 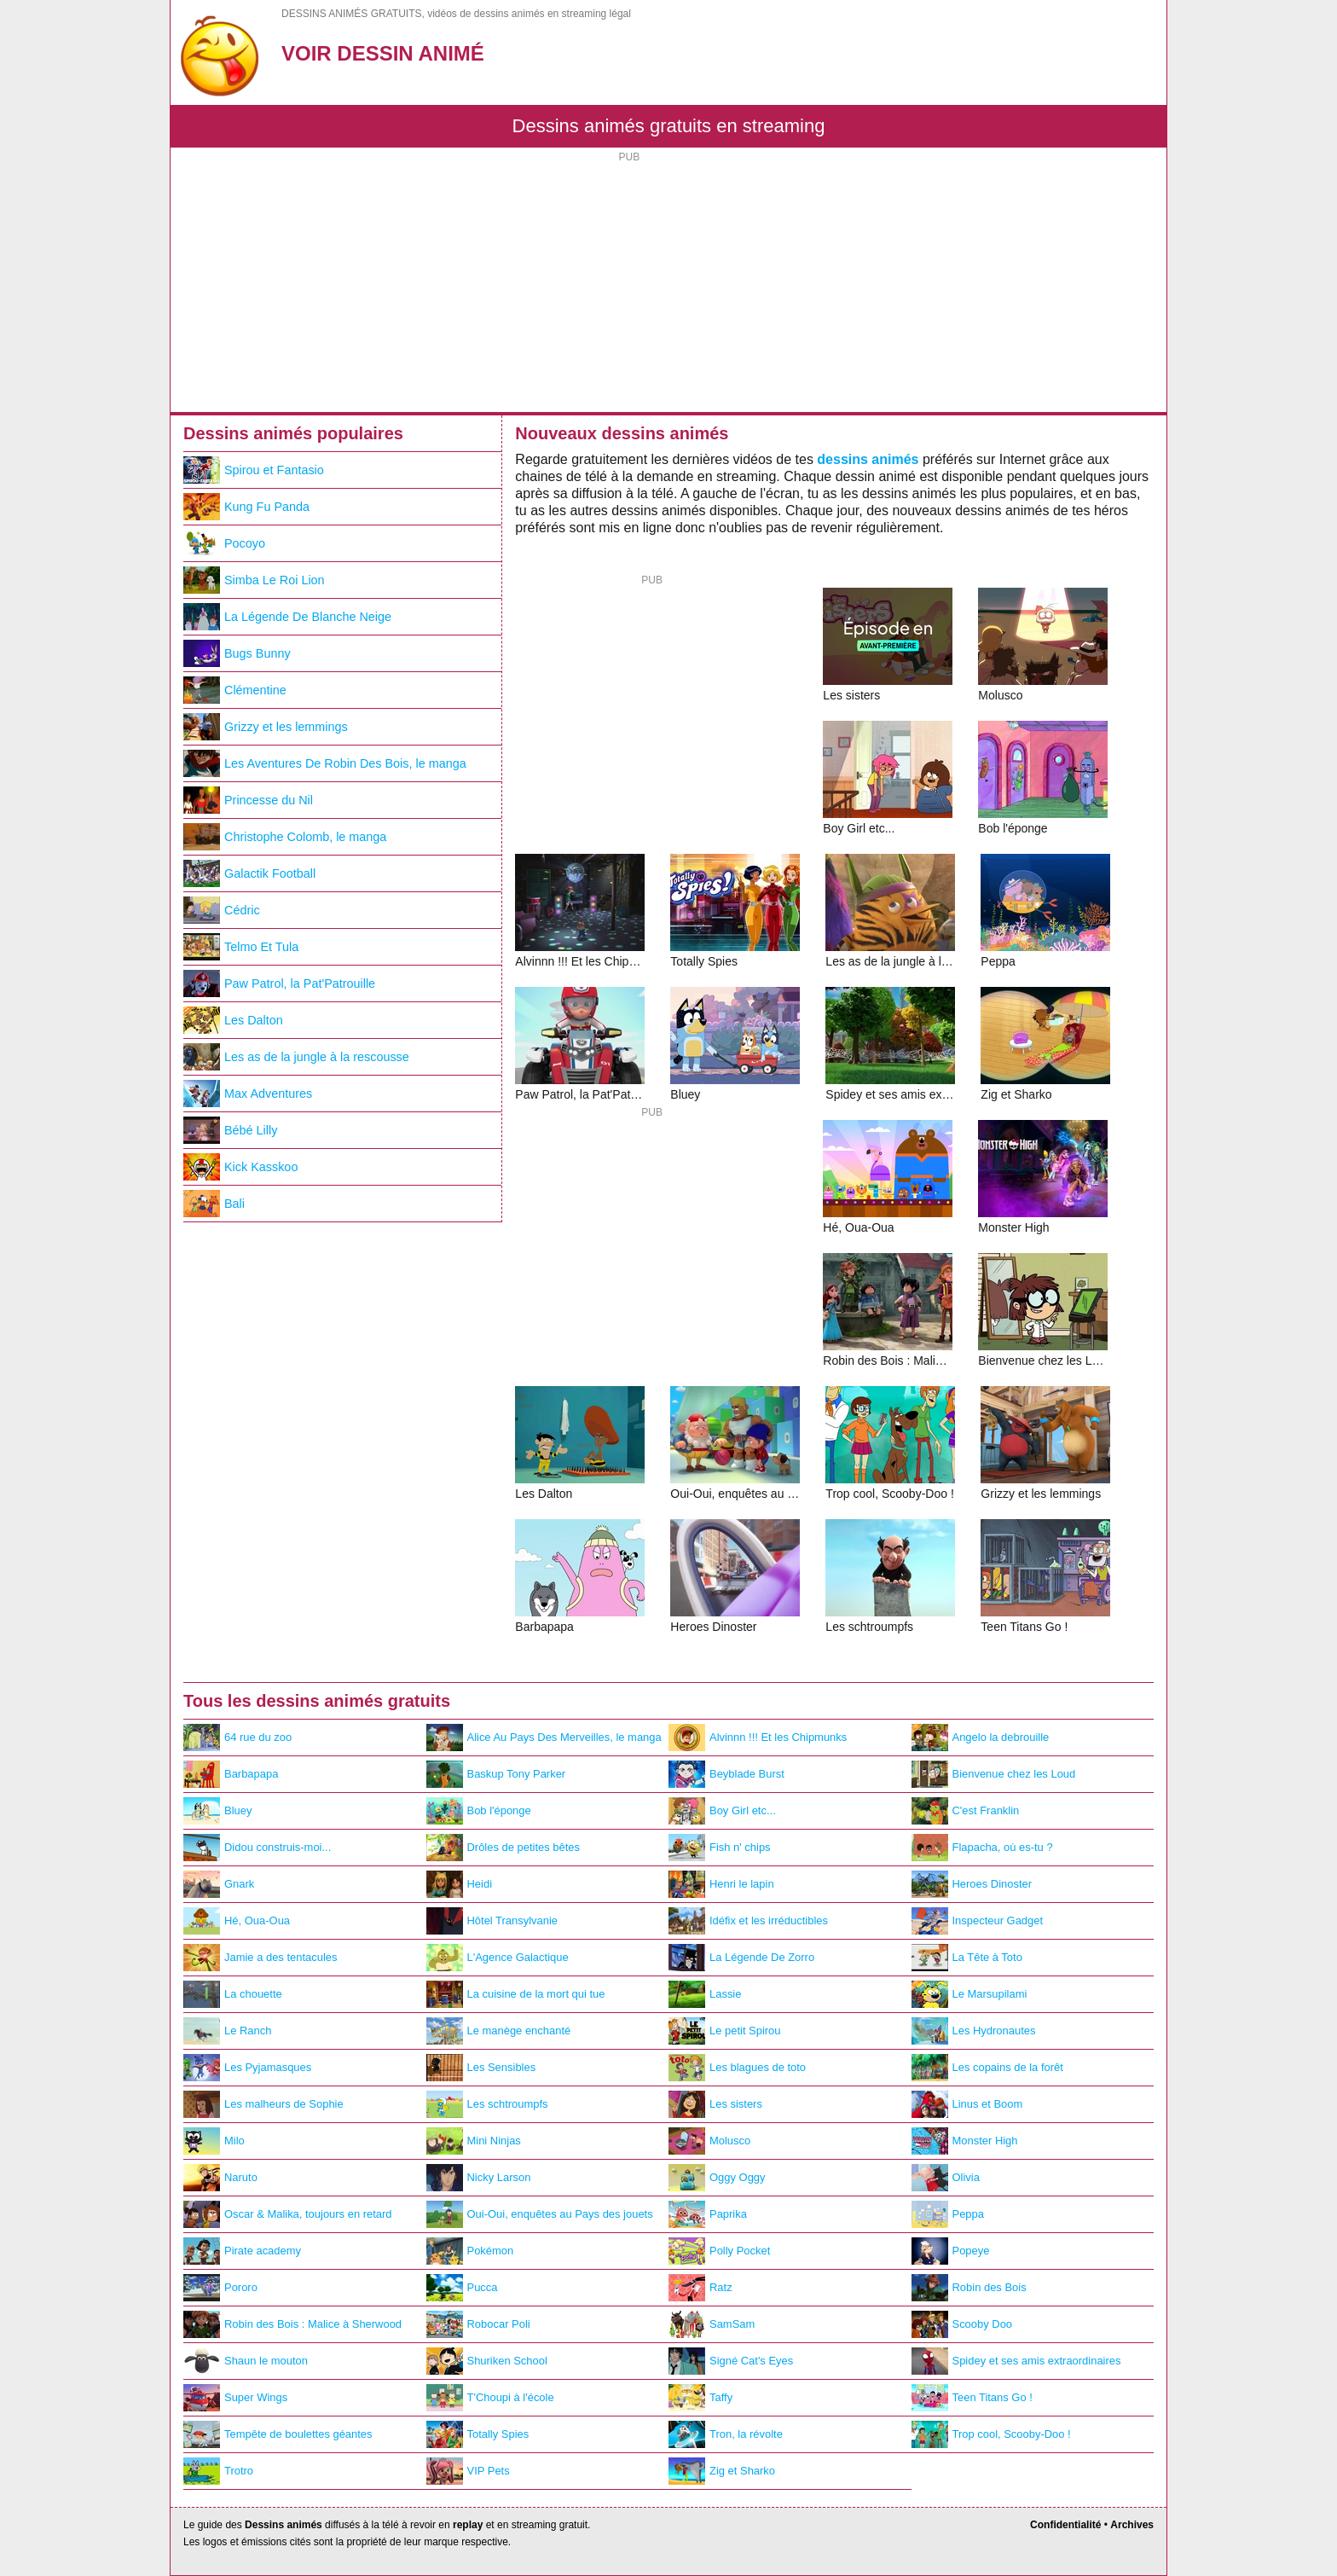 I want to click on Les copains de la forêt, so click(x=987, y=2067).